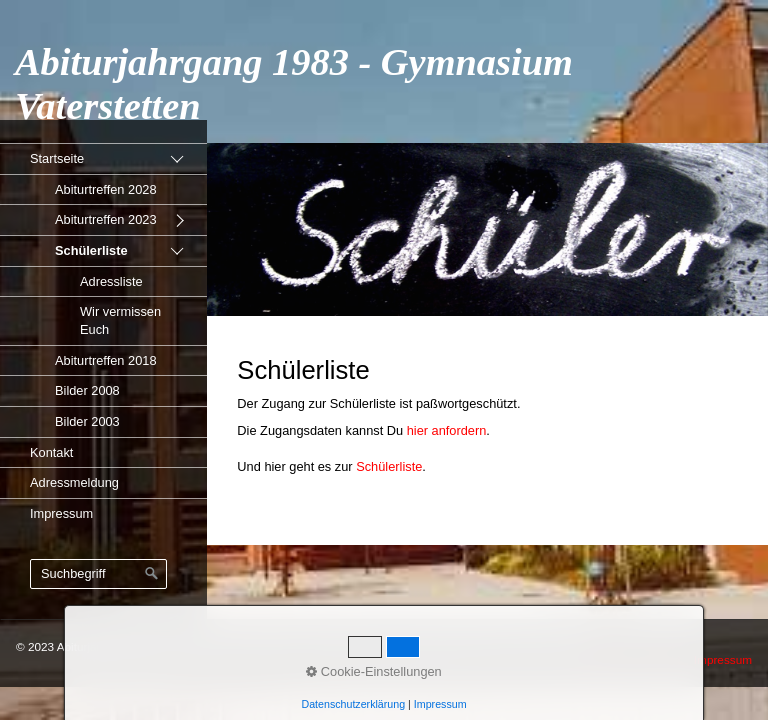  Describe the element at coordinates (106, 219) in the screenshot. I see `Abiturtreffen 2023` at that location.